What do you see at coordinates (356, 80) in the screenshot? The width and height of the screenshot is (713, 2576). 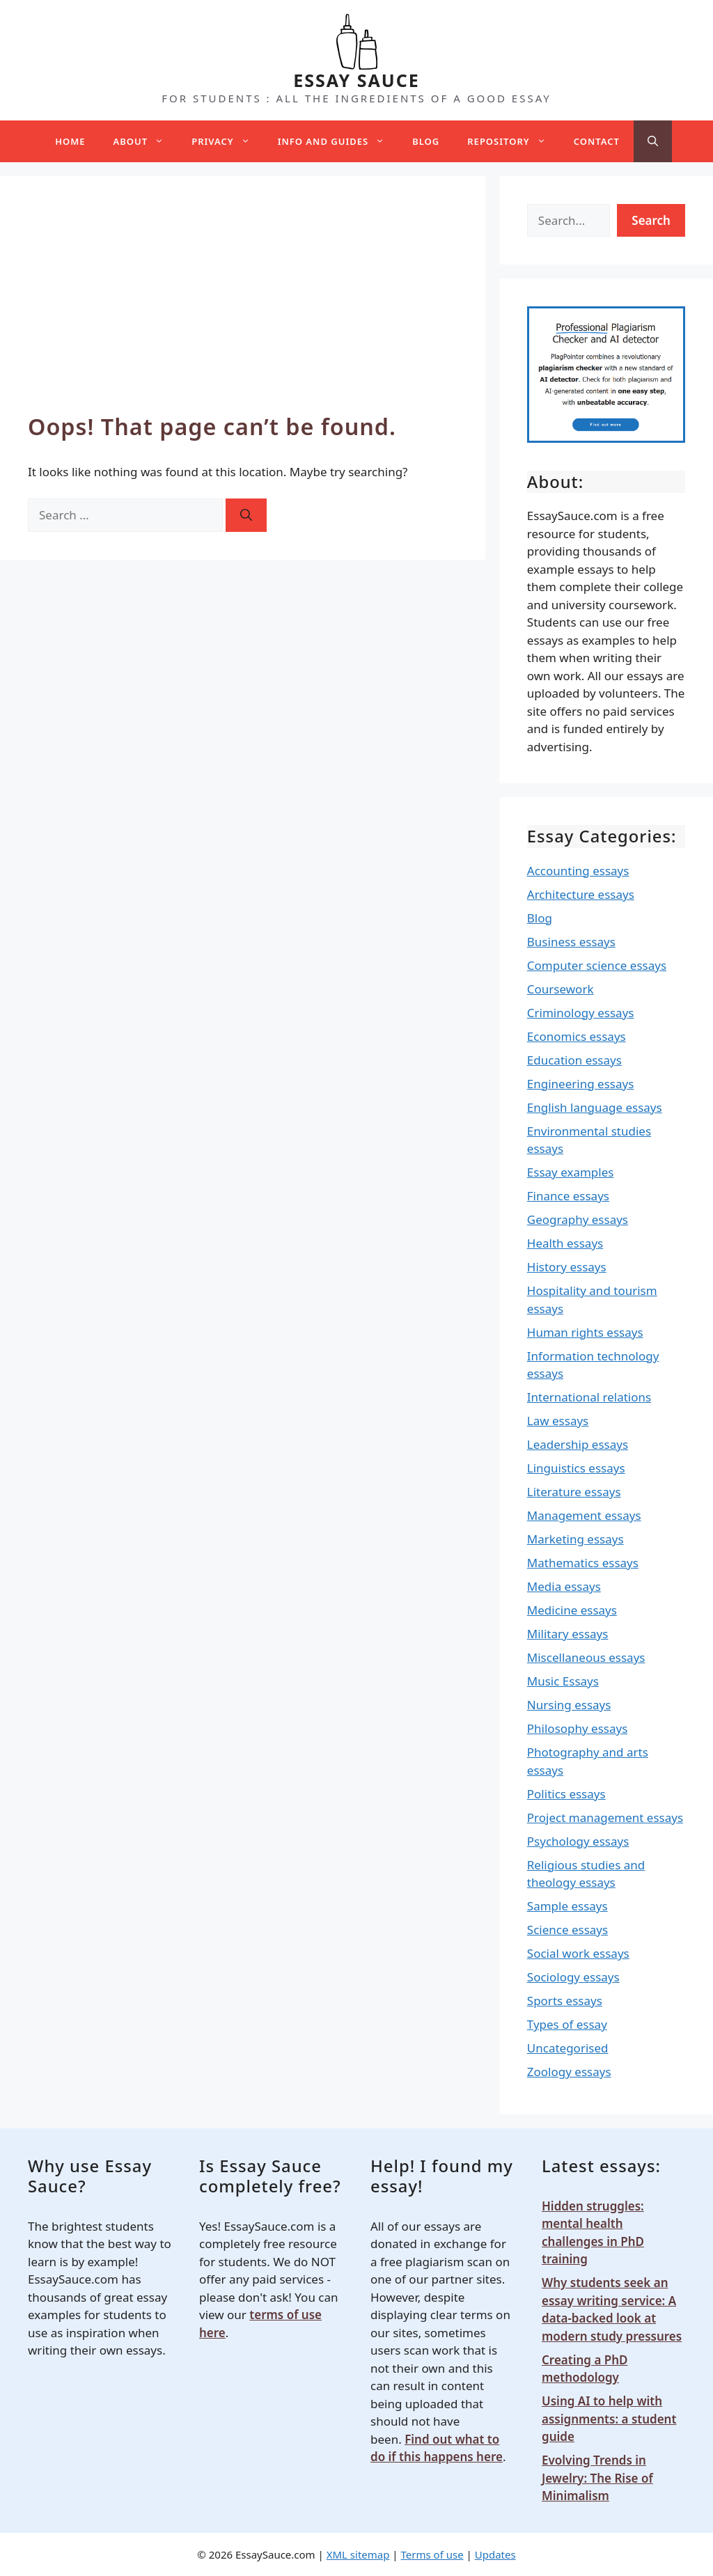 I see `ESSAY SAUCE` at bounding box center [356, 80].